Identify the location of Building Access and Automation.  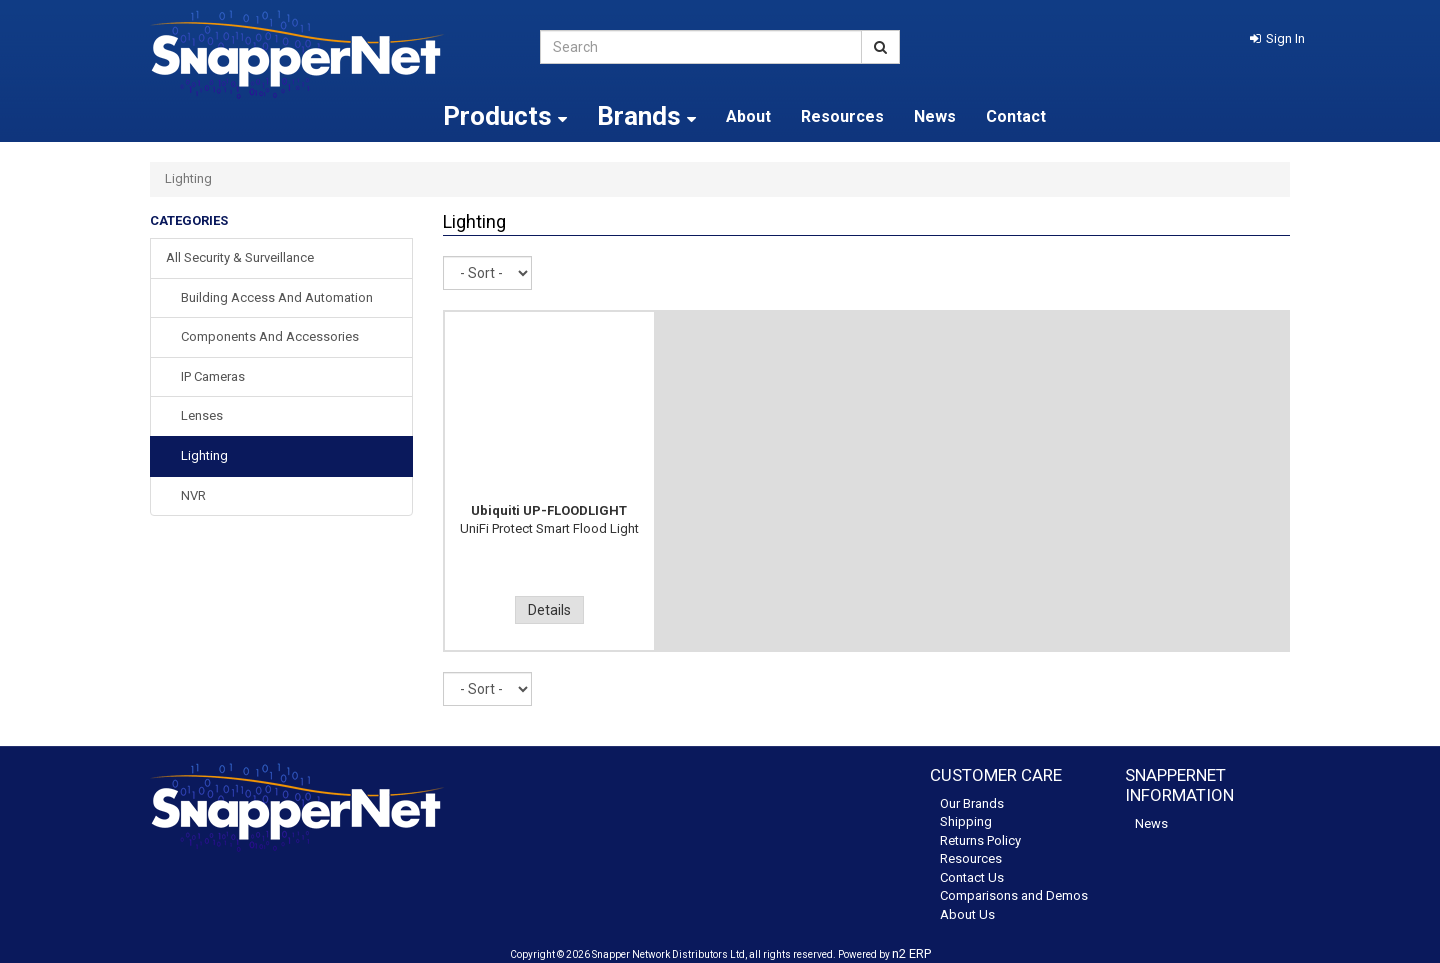
(277, 297).